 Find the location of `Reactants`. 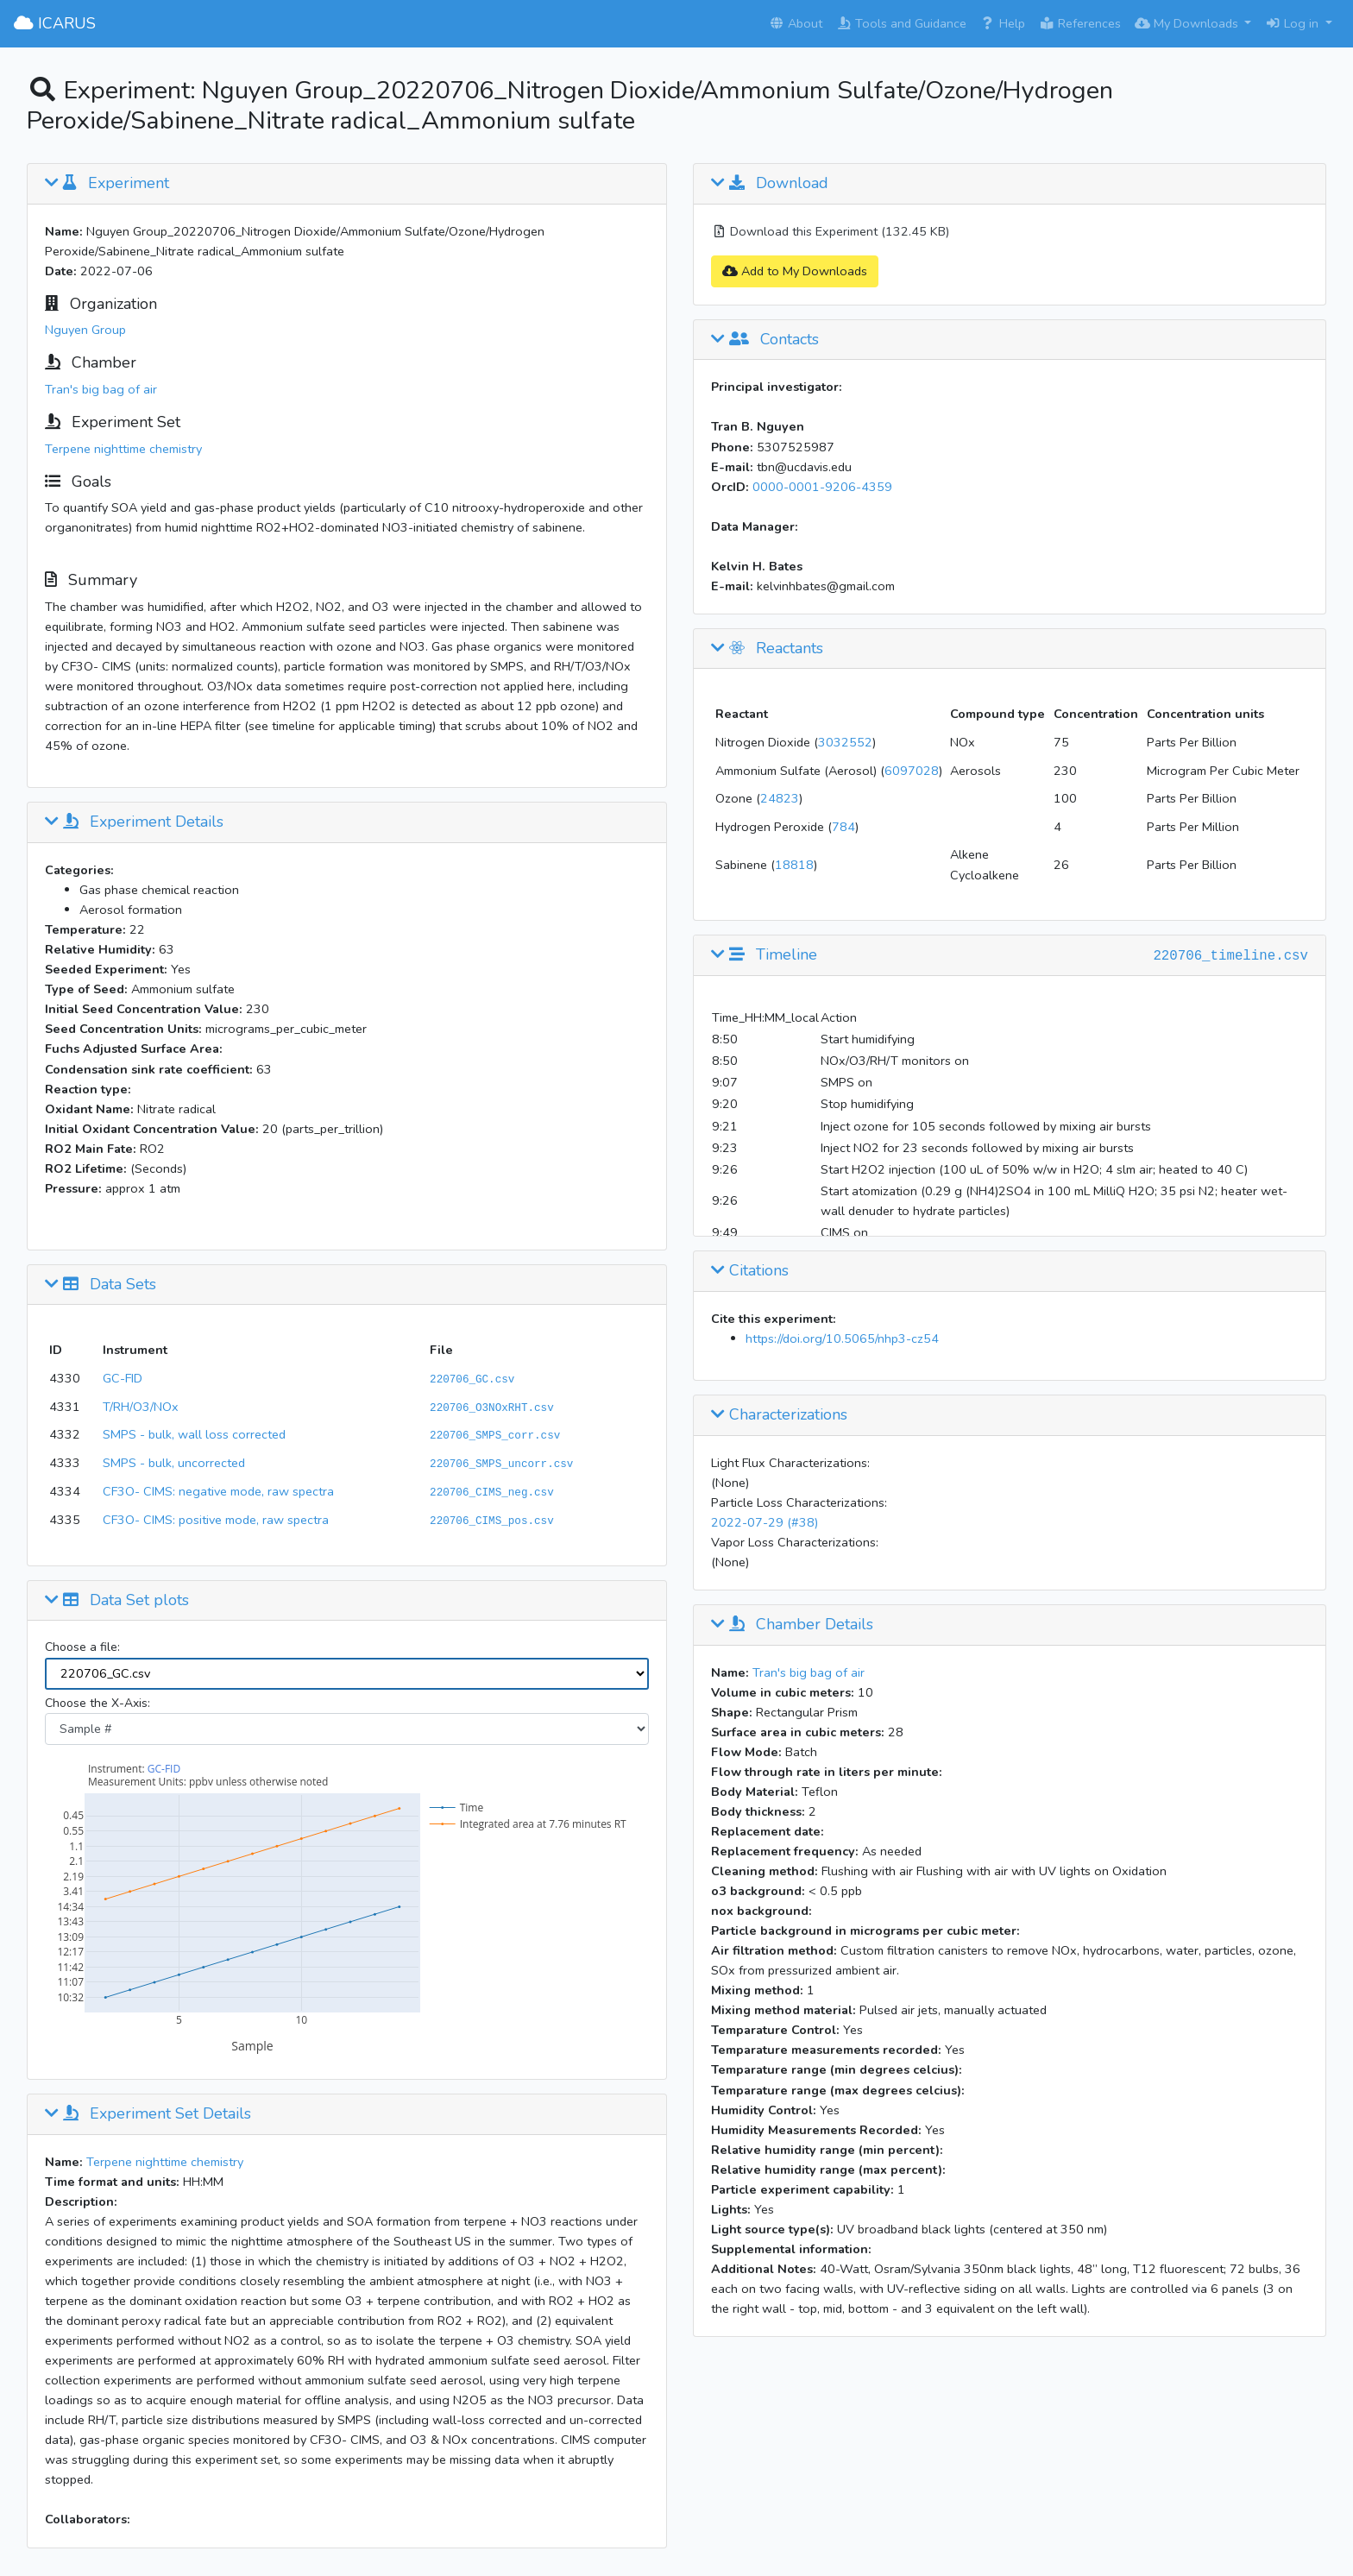

Reactants is located at coordinates (767, 648).